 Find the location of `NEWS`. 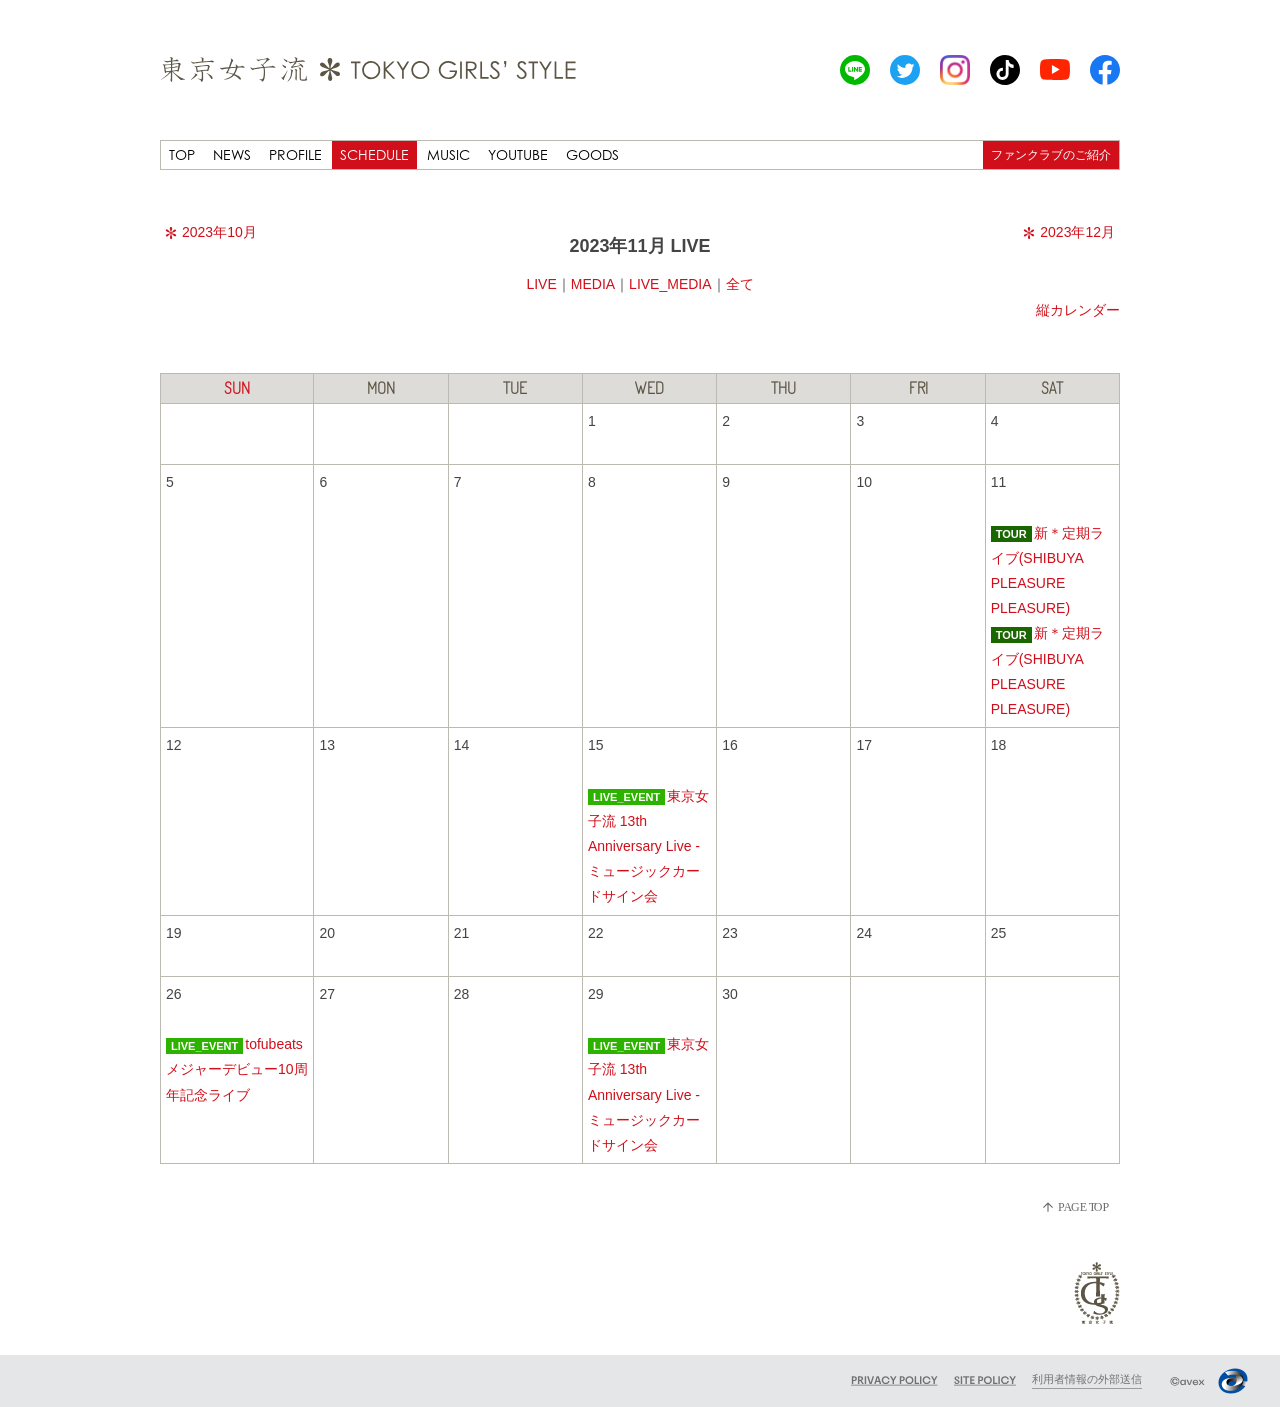

NEWS is located at coordinates (232, 154).